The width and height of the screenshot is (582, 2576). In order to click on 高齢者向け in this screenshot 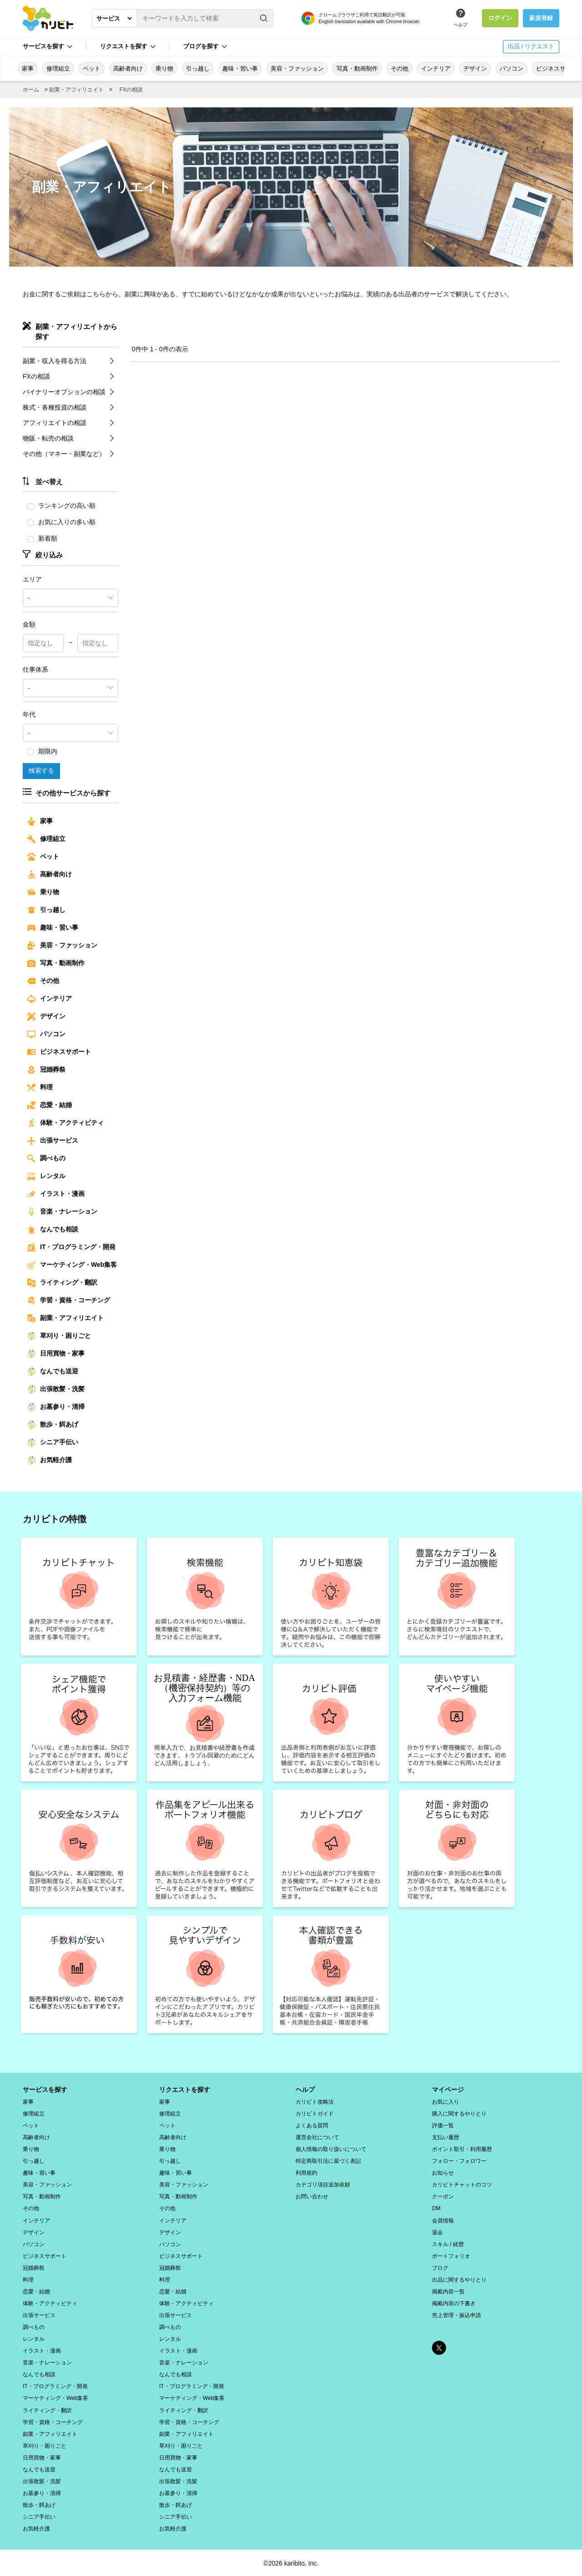, I will do `click(128, 68)`.